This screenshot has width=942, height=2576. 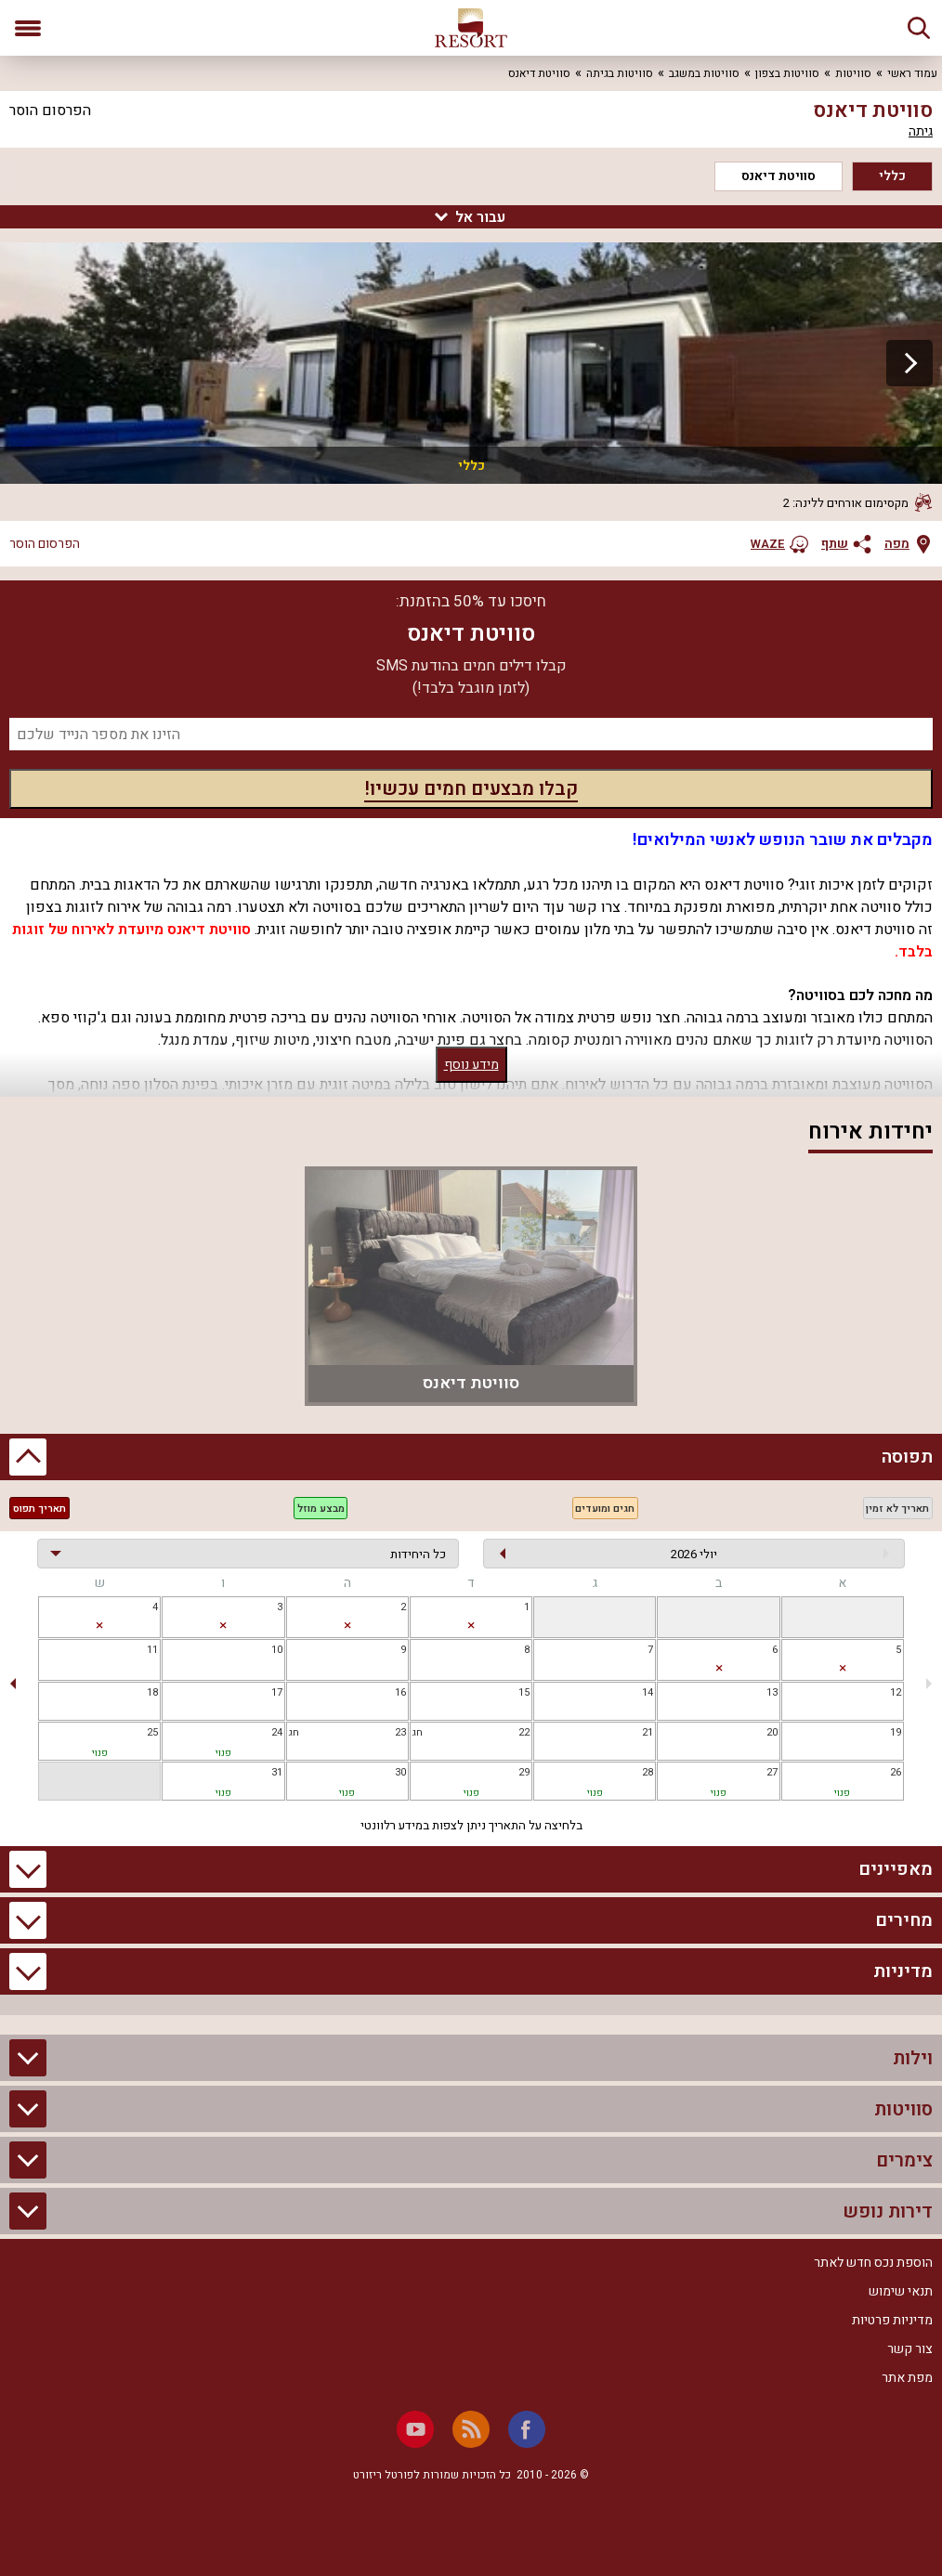 I want to click on [Facebook], so click(x=526, y=2429).